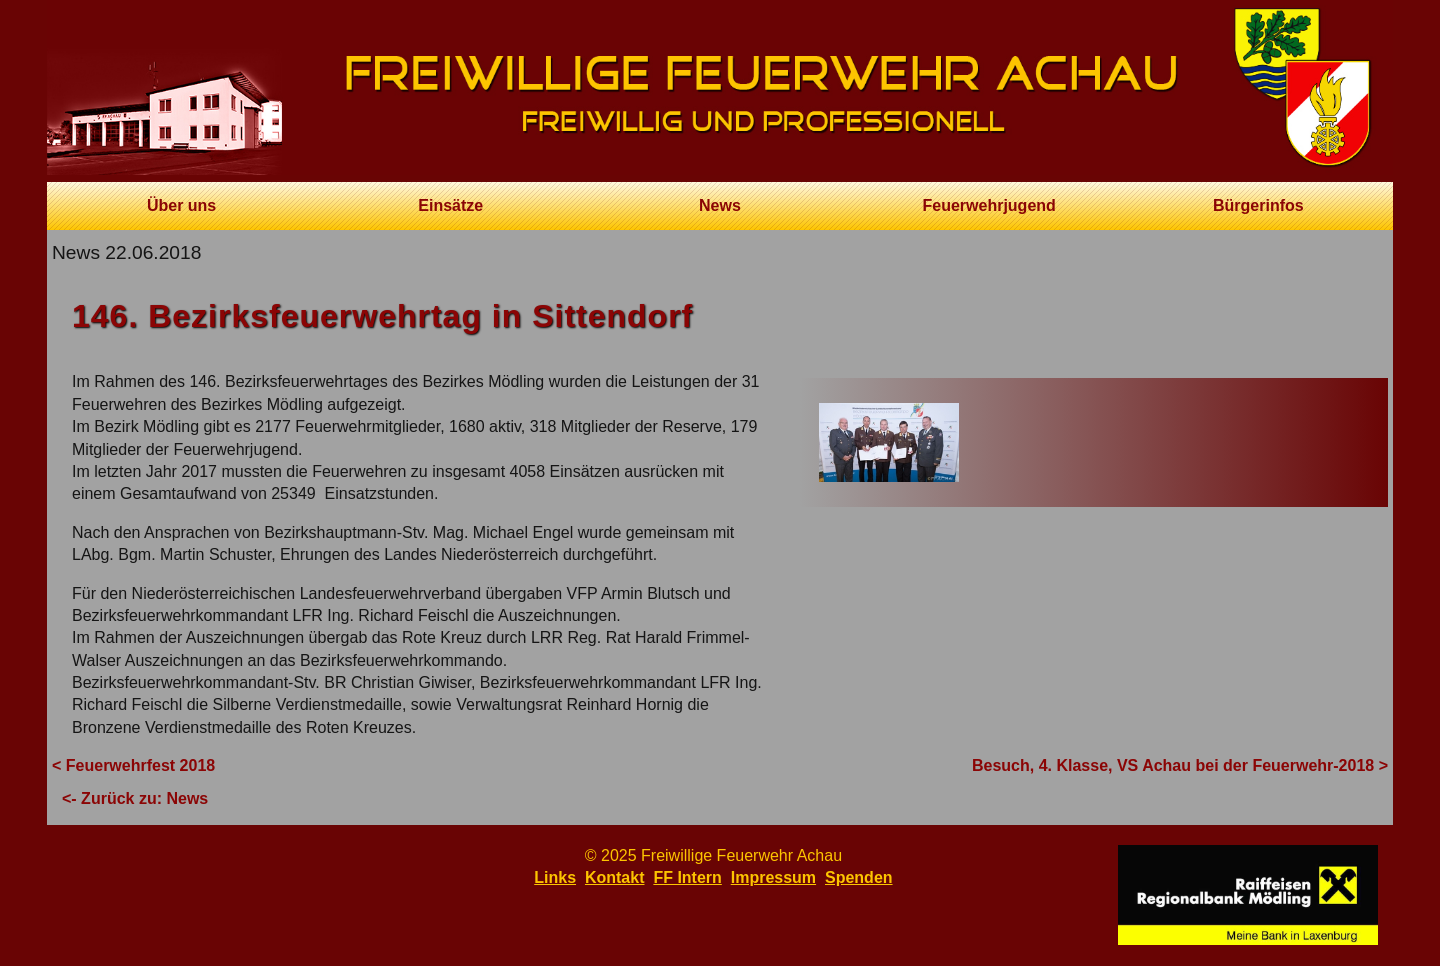 The image size is (1440, 966). Describe the element at coordinates (773, 877) in the screenshot. I see `Impressum` at that location.